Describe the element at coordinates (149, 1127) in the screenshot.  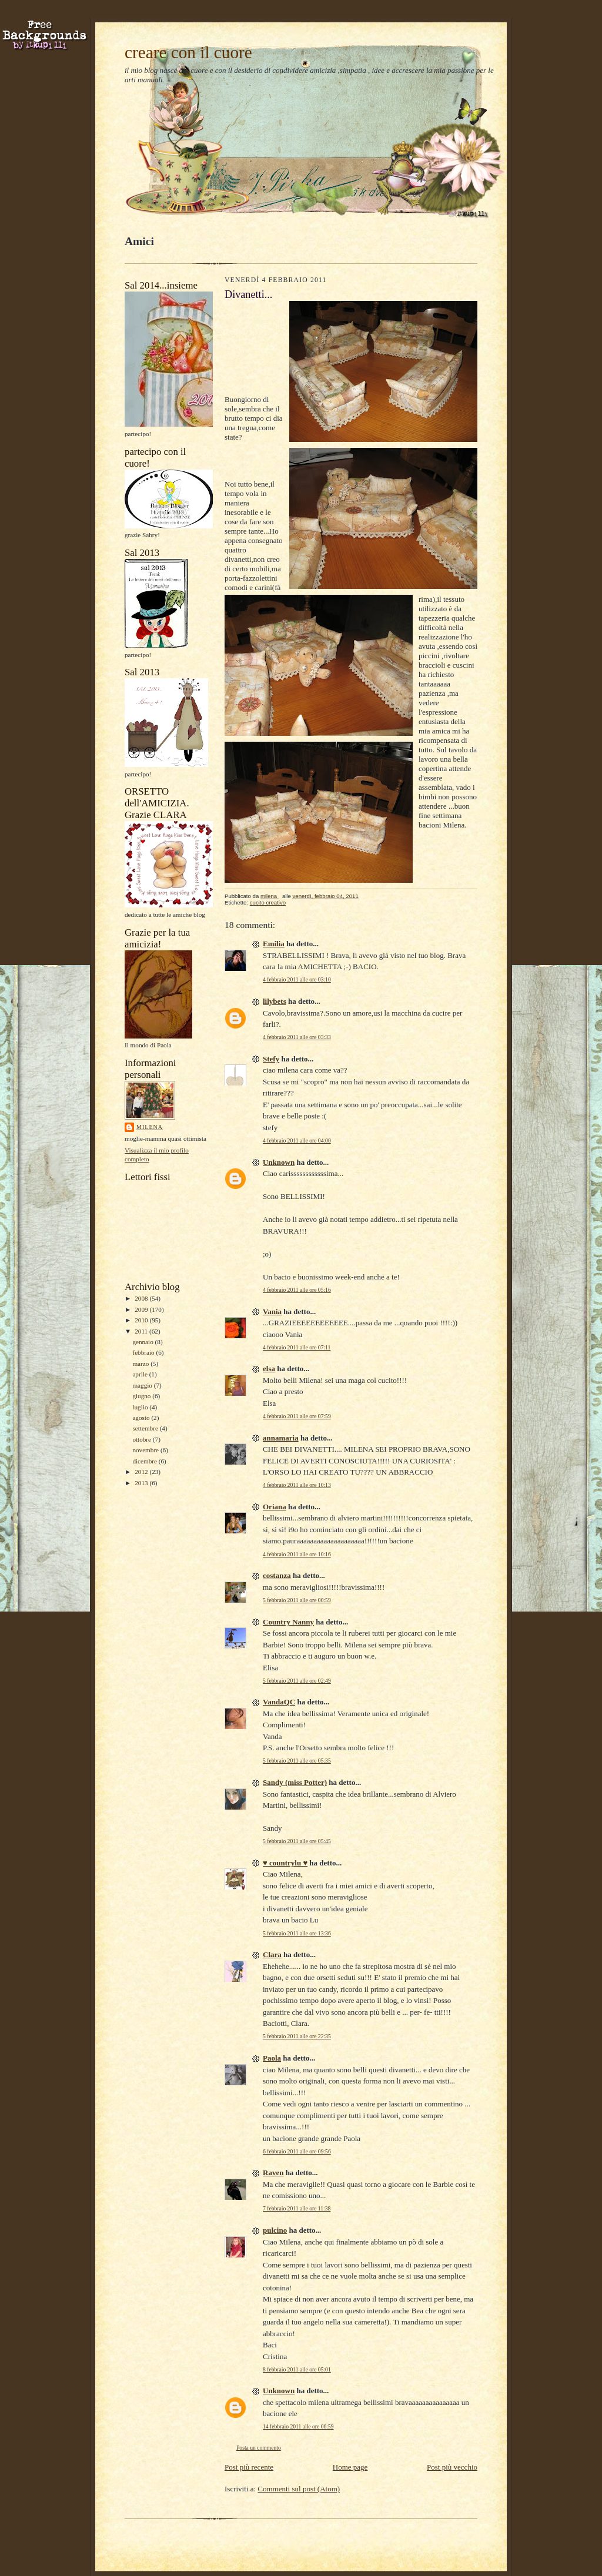
I see `milena` at that location.